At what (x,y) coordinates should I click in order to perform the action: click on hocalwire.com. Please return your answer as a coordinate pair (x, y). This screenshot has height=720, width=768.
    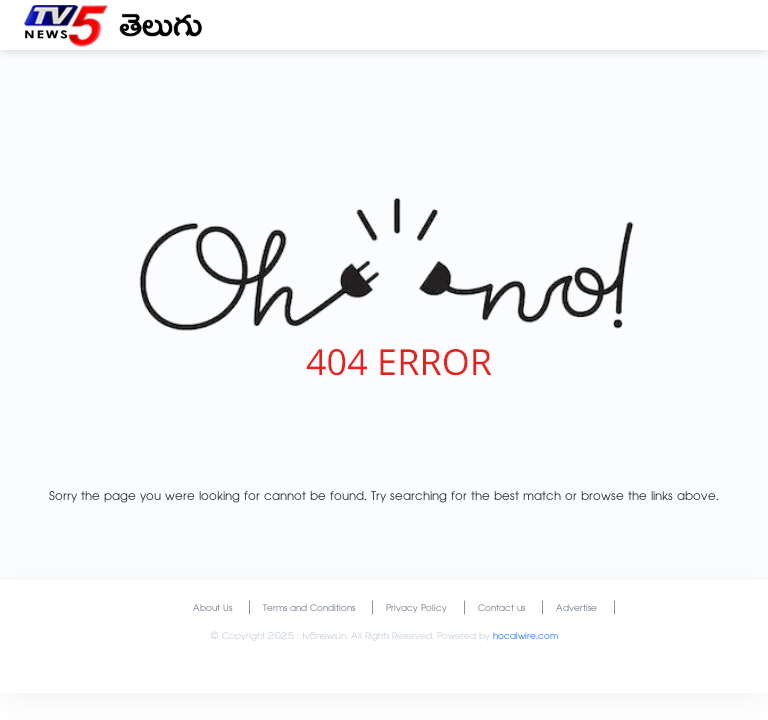
    Looking at the image, I should click on (525, 637).